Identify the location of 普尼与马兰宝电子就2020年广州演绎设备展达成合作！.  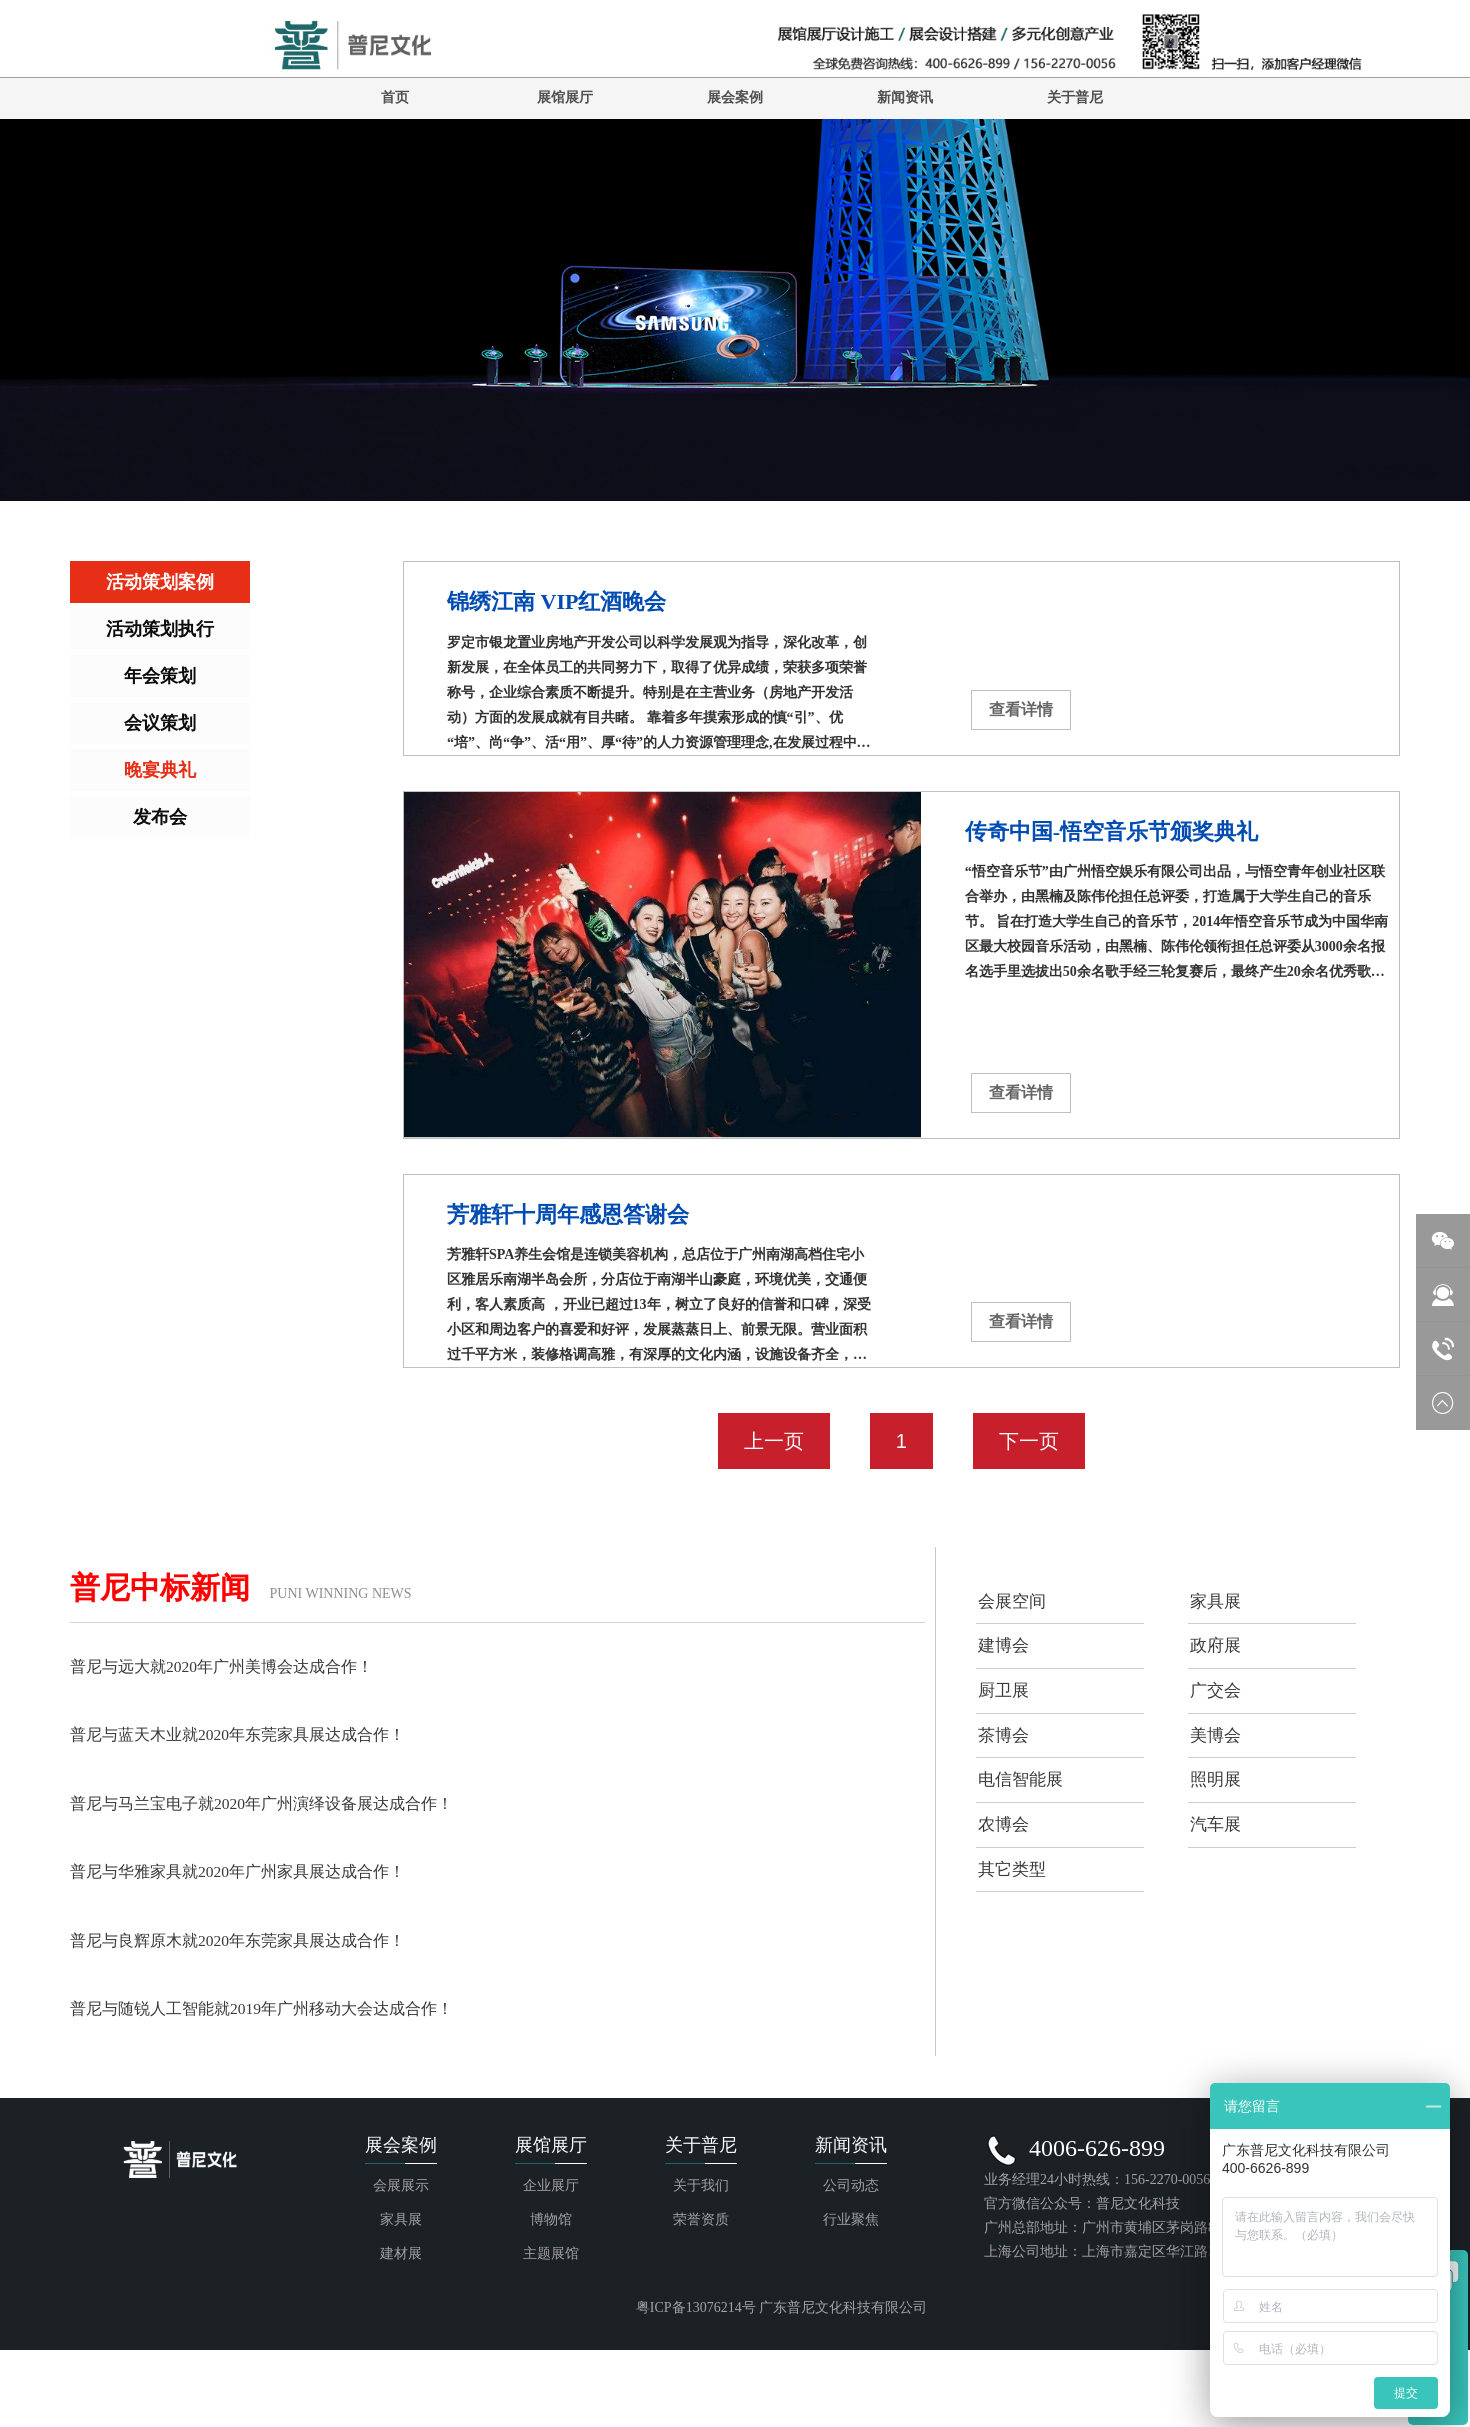
(286, 1802).